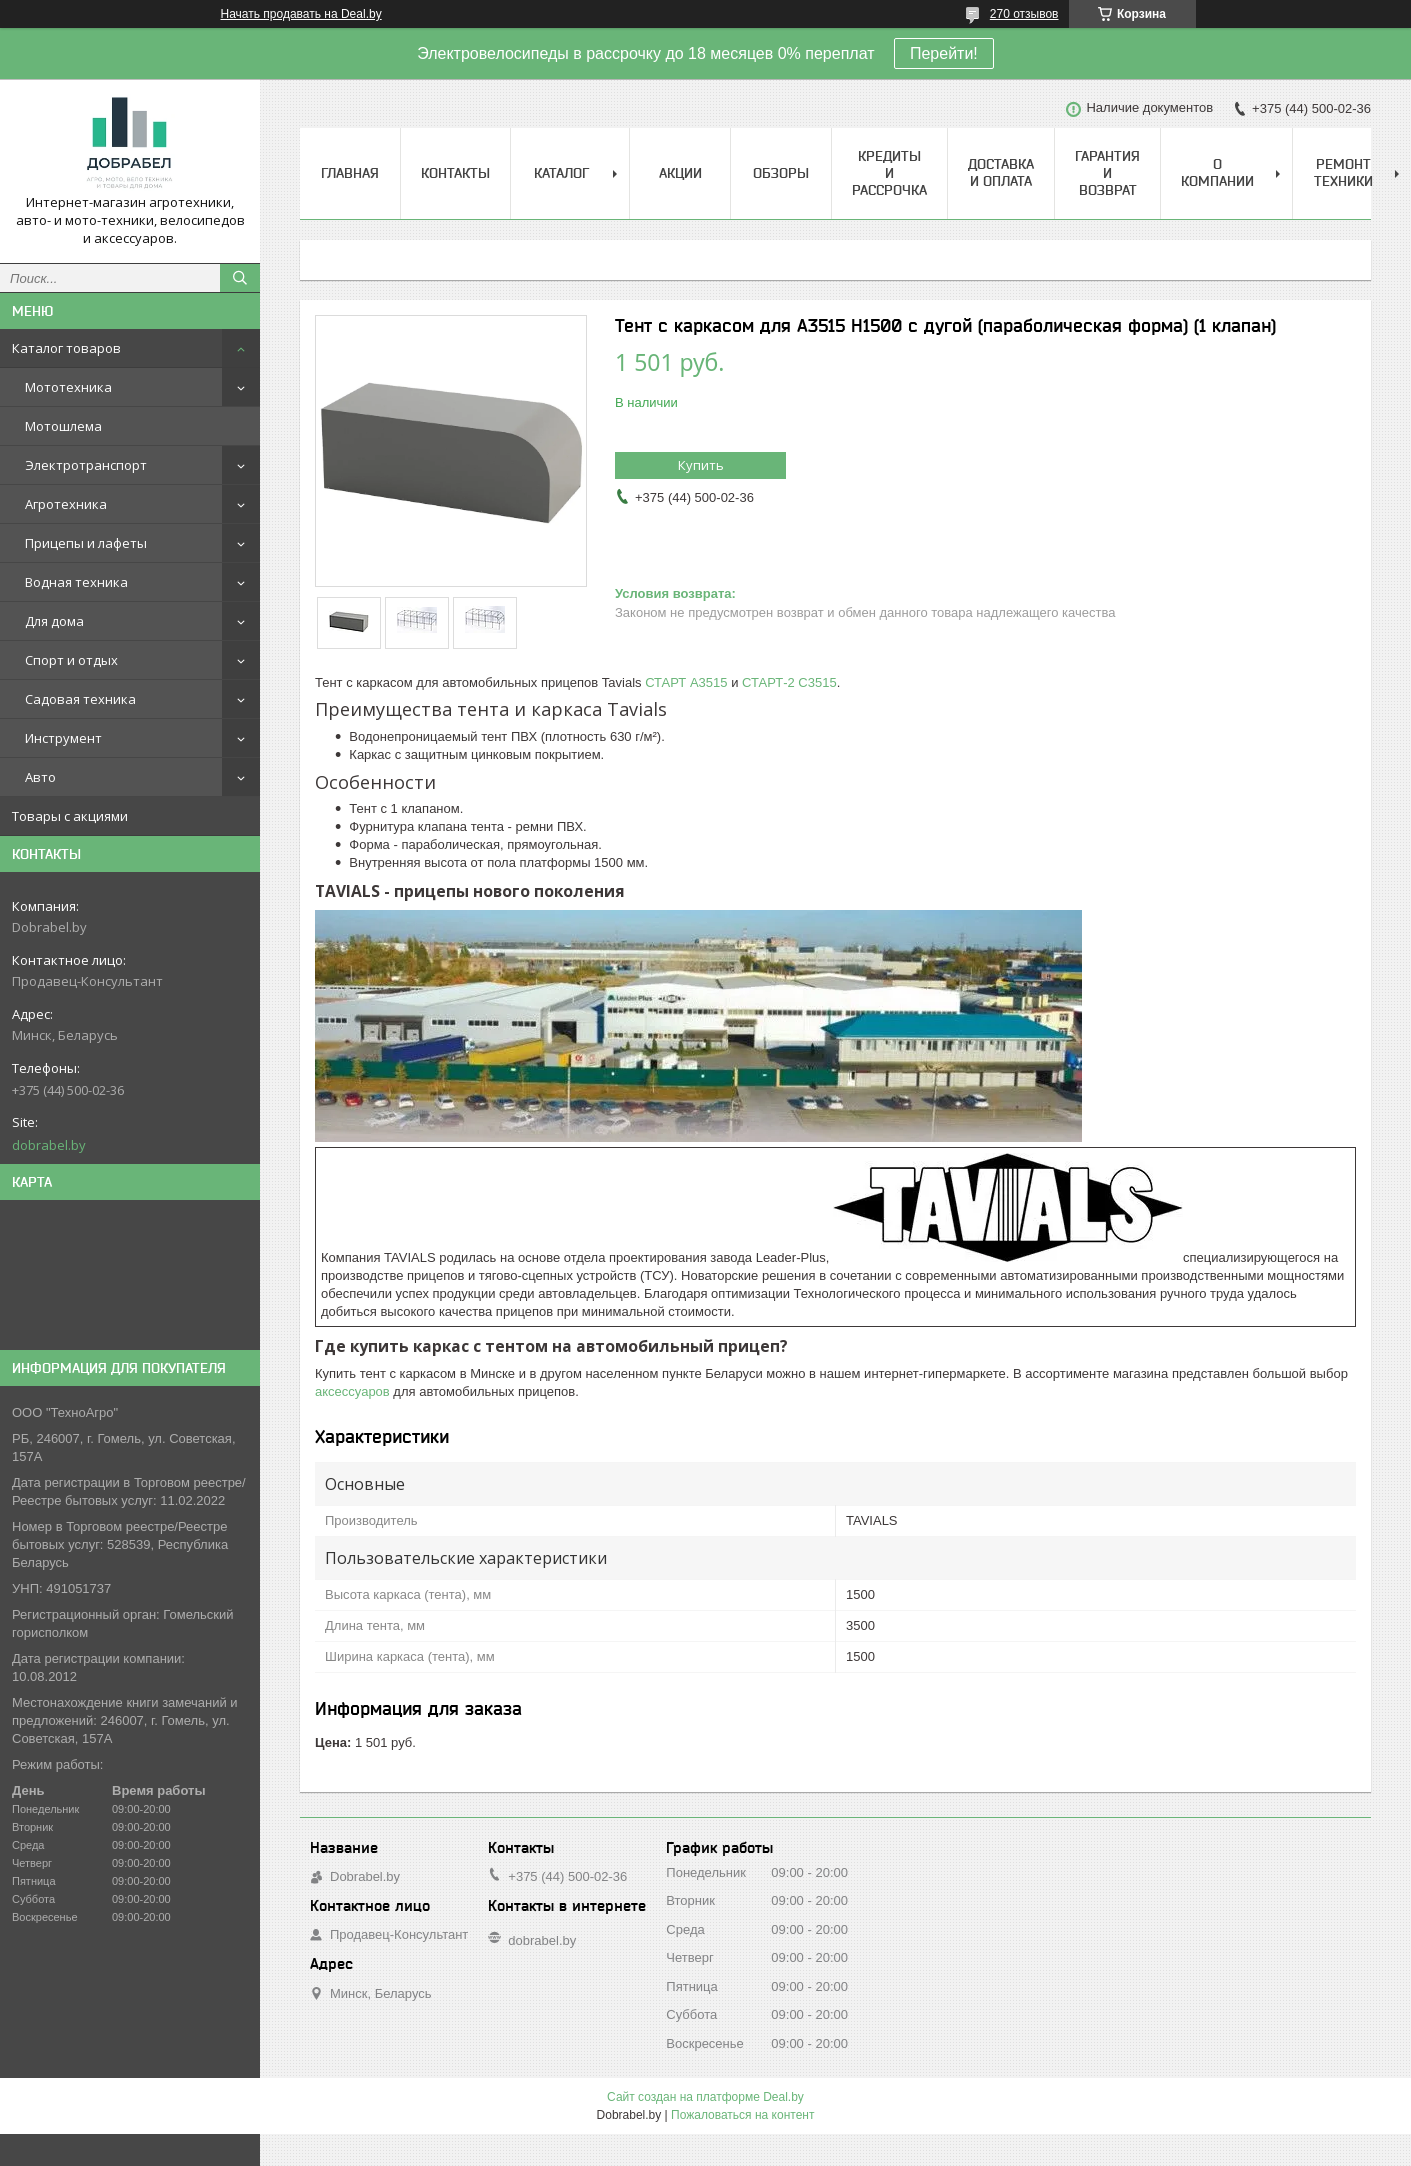 The height and width of the screenshot is (2166, 1411). I want to click on Электротранспорт, so click(86, 465).